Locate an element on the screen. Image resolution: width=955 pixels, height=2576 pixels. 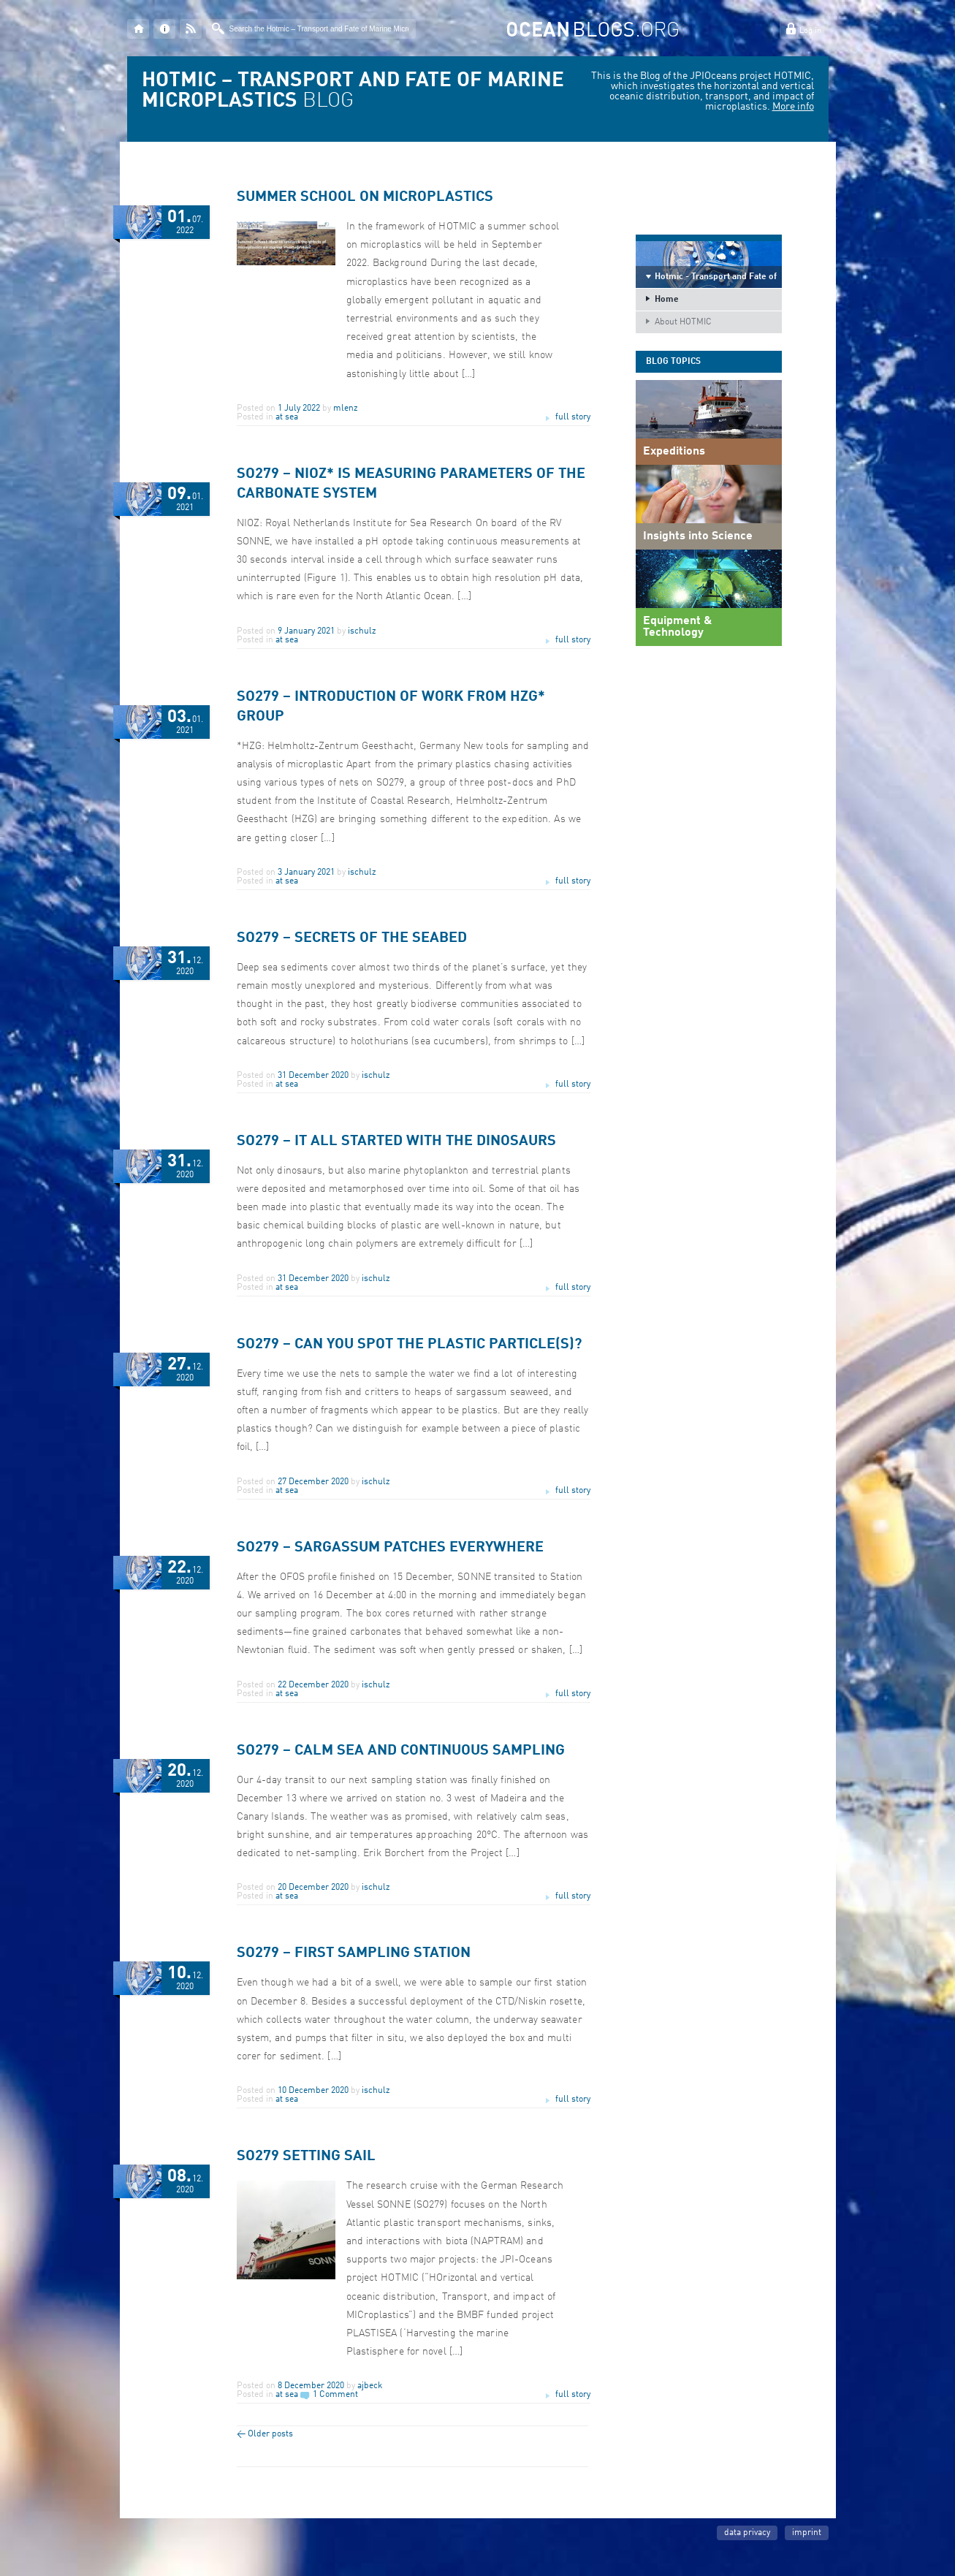
SO279 – NIOZ* is measuring parameters of the carbonate system is located at coordinates (411, 484).